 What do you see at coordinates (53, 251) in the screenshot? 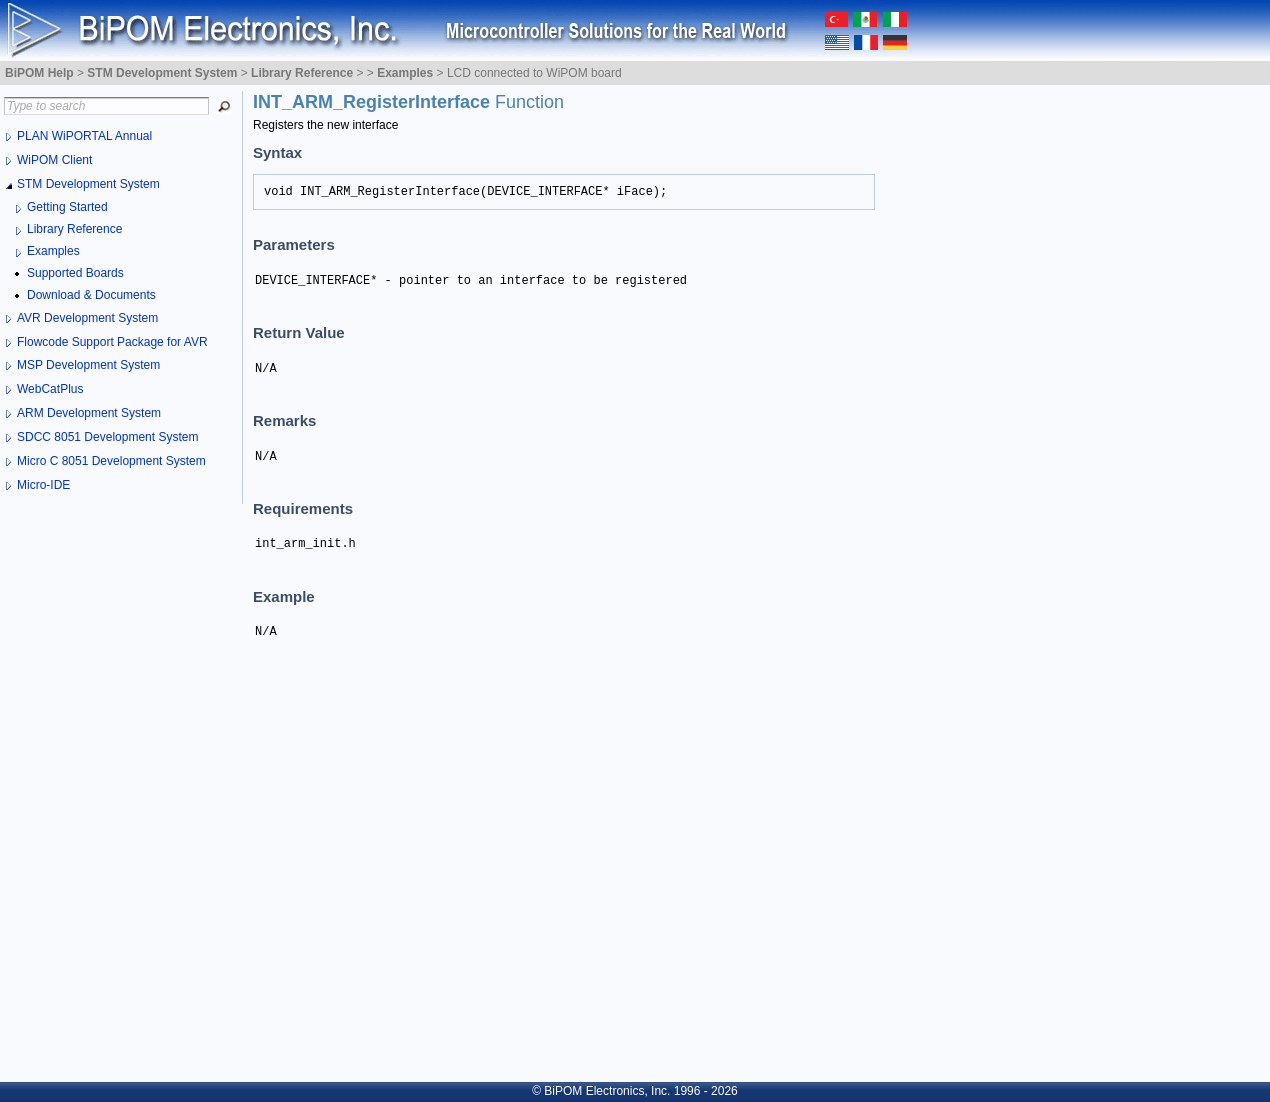
I see `Examples` at bounding box center [53, 251].